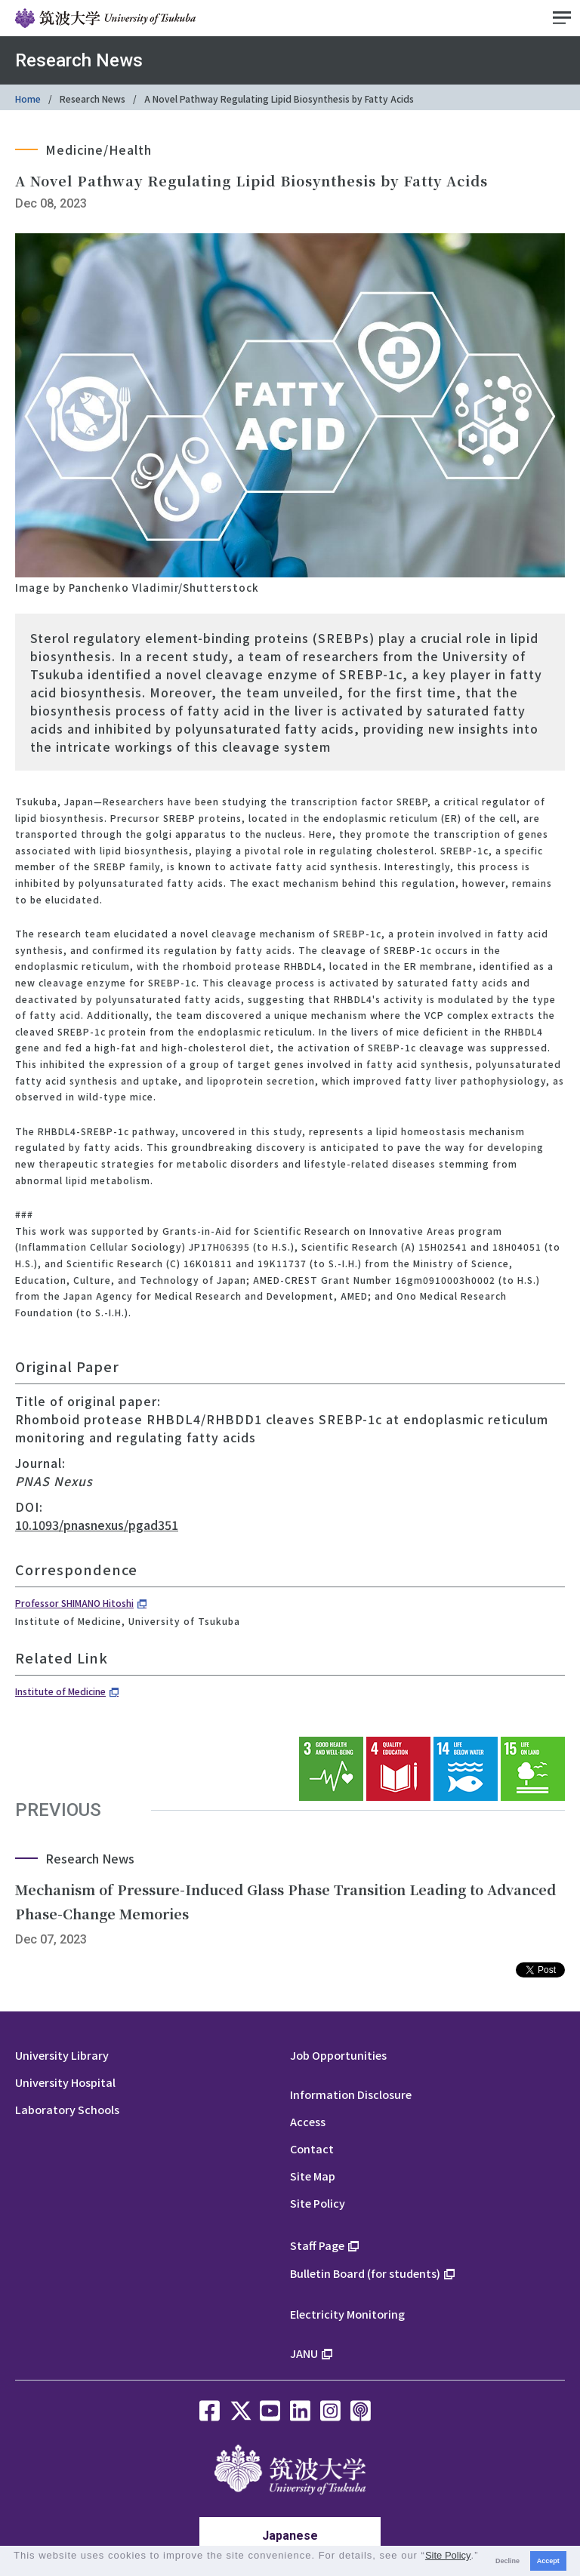 Image resolution: width=580 pixels, height=2576 pixels. What do you see at coordinates (67, 2109) in the screenshot?
I see `Laboratory Schools` at bounding box center [67, 2109].